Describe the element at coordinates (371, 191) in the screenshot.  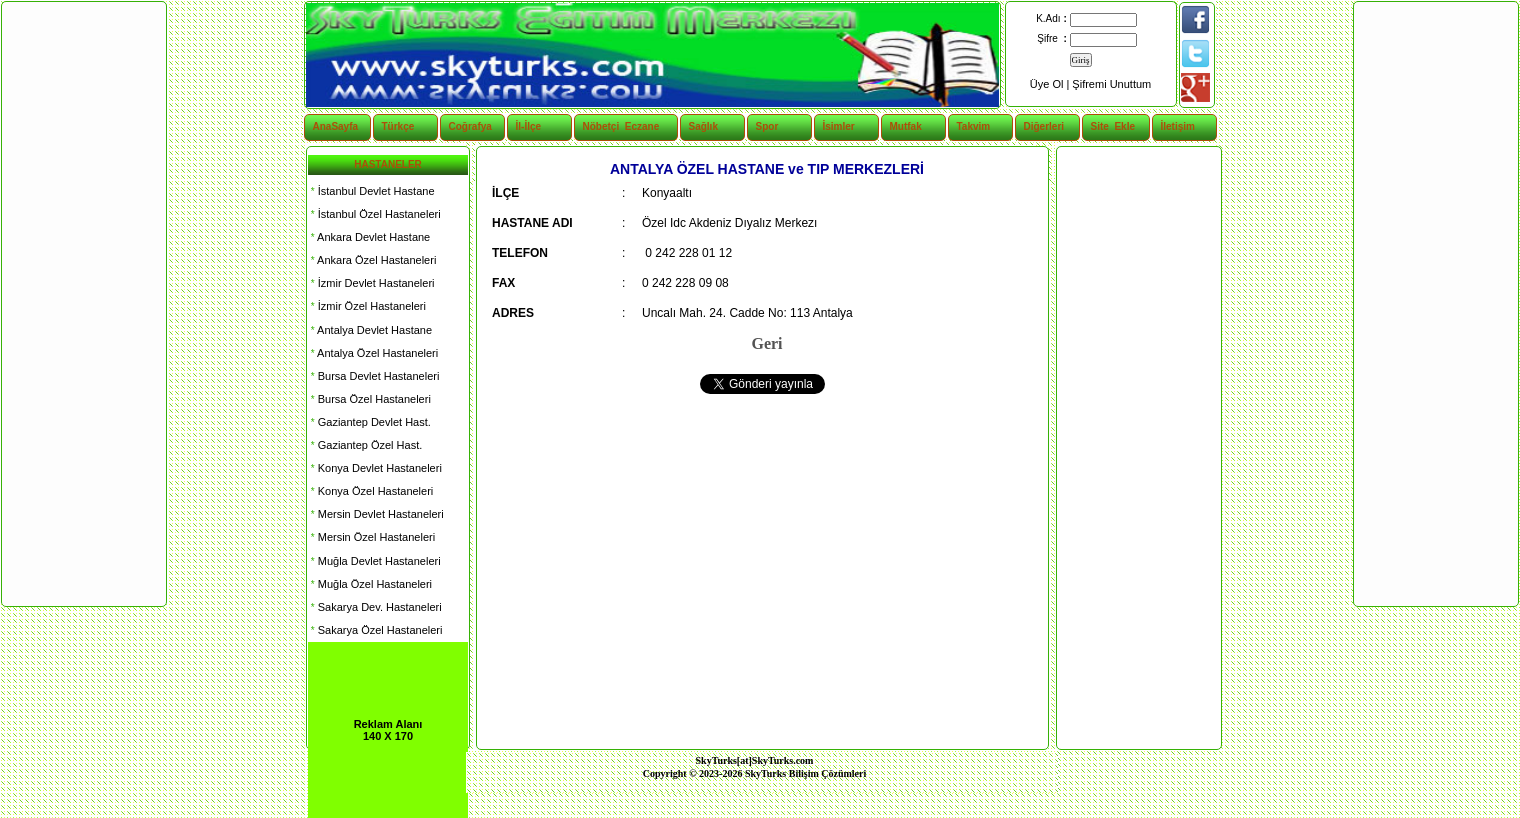
I see `İstanbul Devlet Hastane` at that location.